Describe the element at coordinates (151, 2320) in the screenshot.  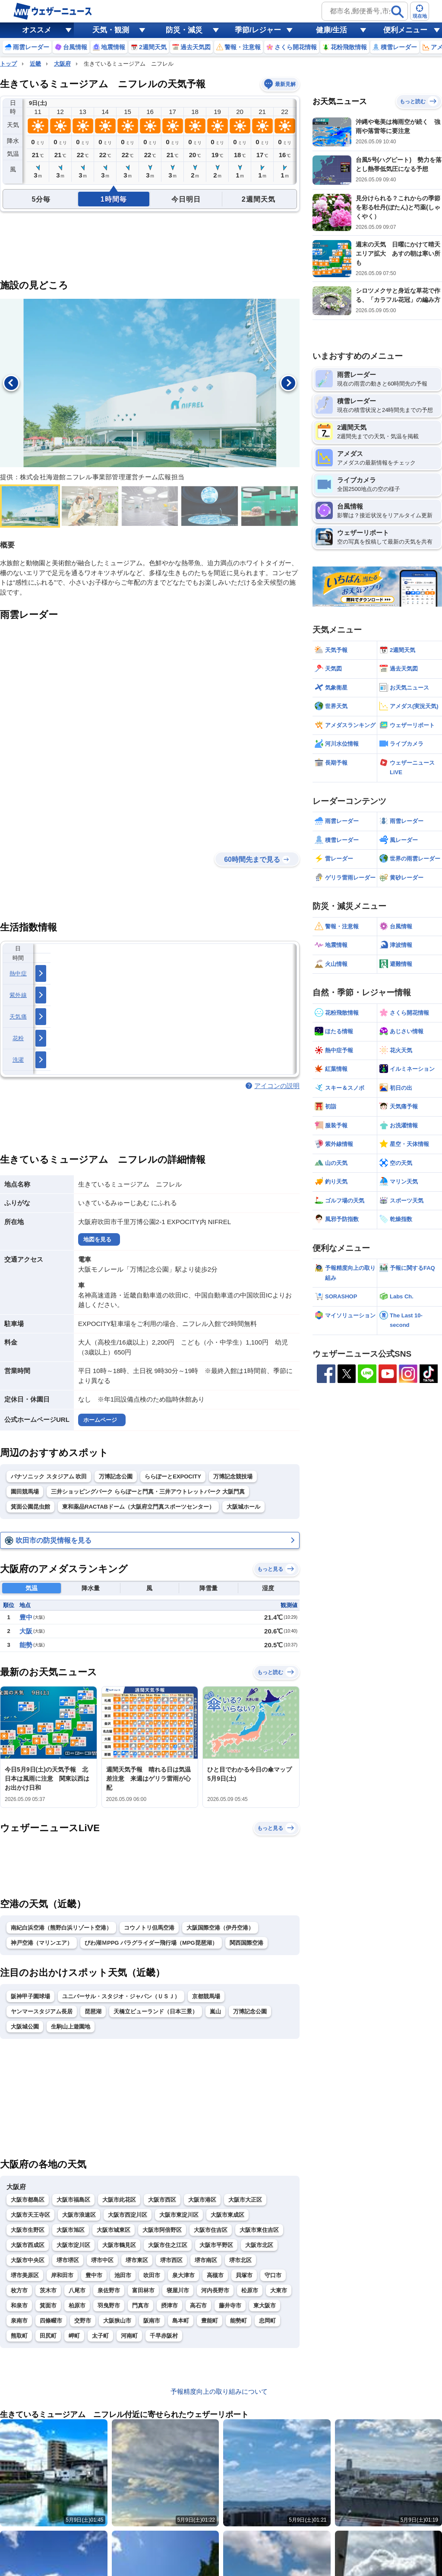
I see `阪南市` at that location.